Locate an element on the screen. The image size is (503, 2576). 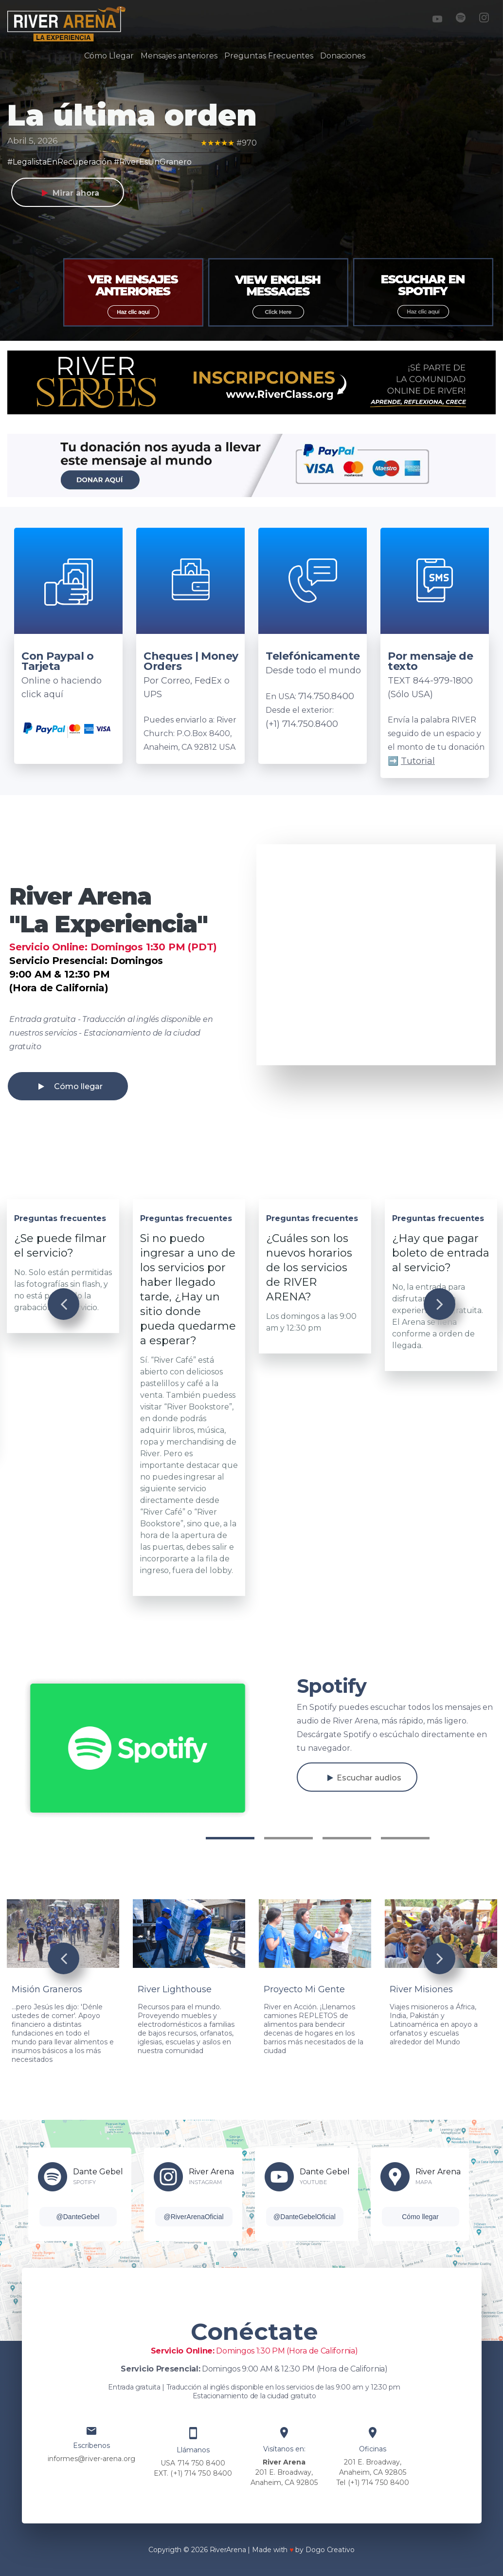
(+1) 714.750.8400 is located at coordinates (302, 724).